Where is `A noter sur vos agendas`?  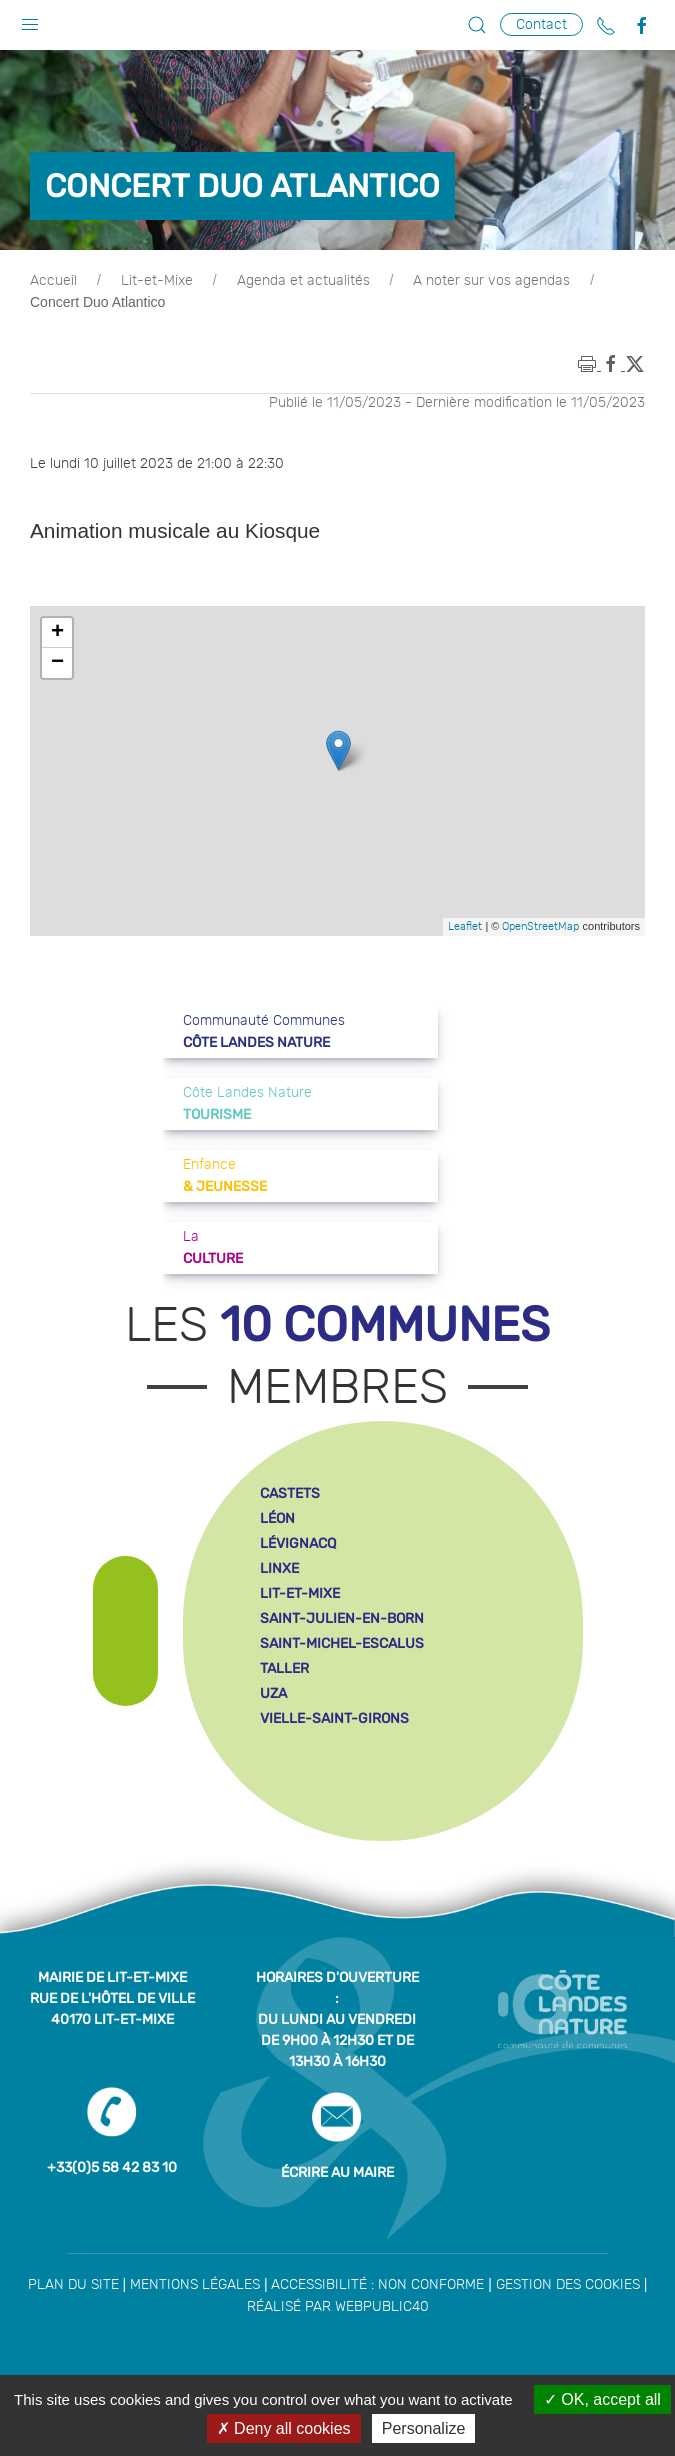
A noter sur vos agendas is located at coordinates (491, 281).